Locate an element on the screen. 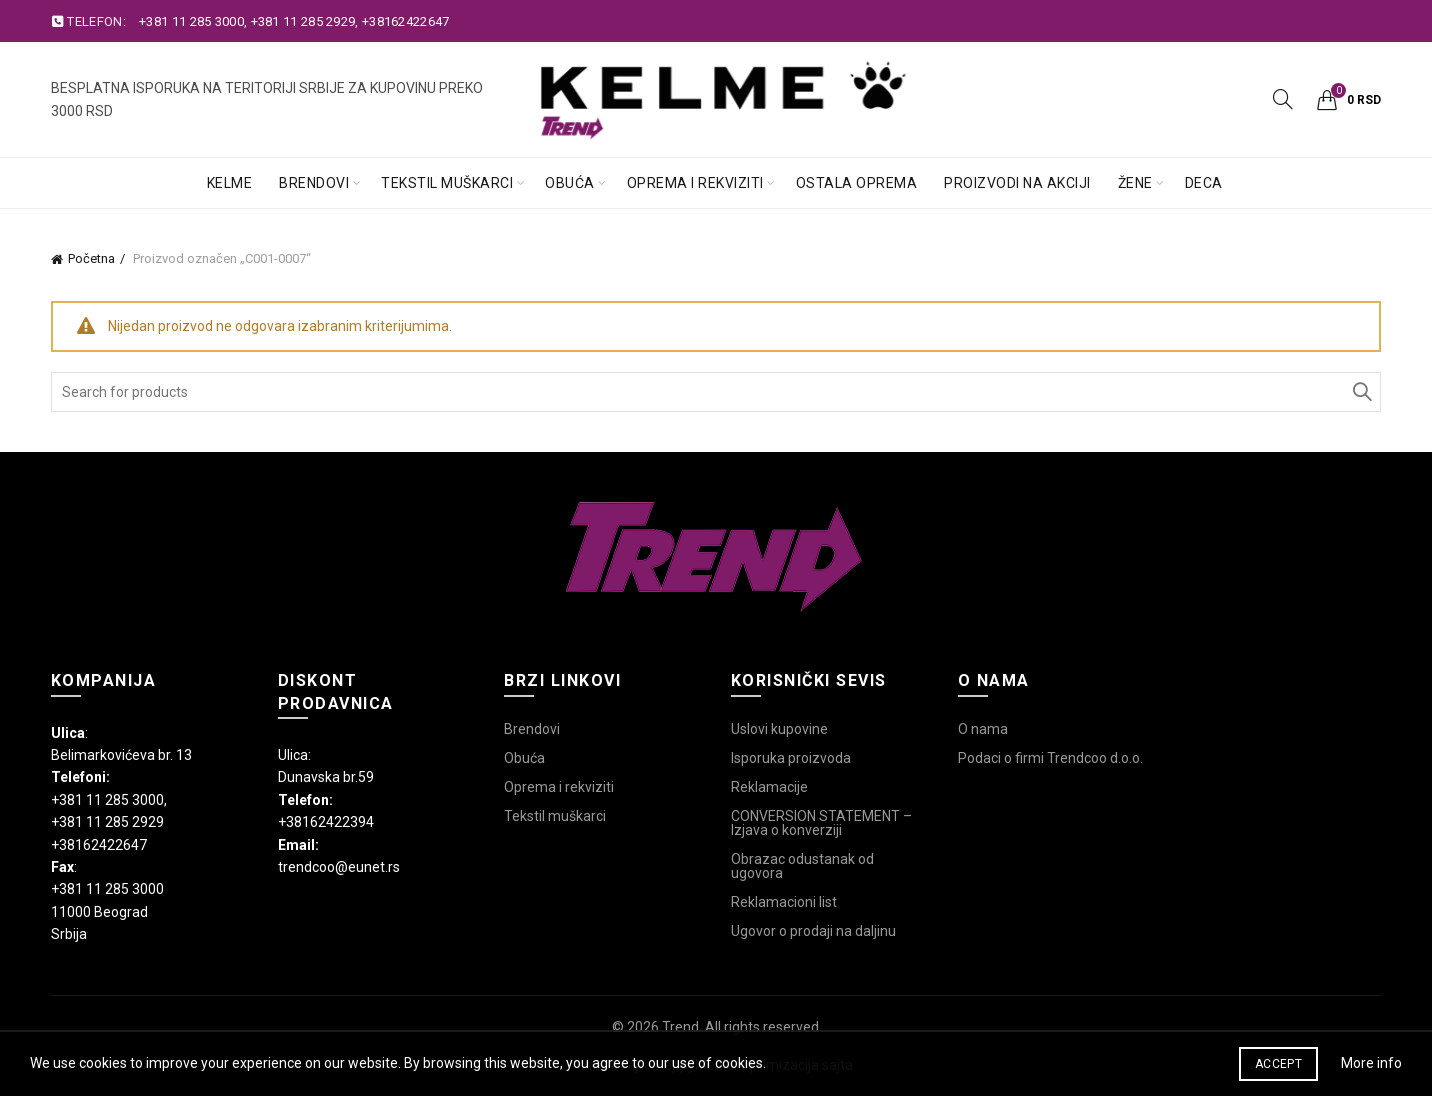 This screenshot has height=1096, width=1432. Ugovor o prodaji na daljinu is located at coordinates (813, 931).